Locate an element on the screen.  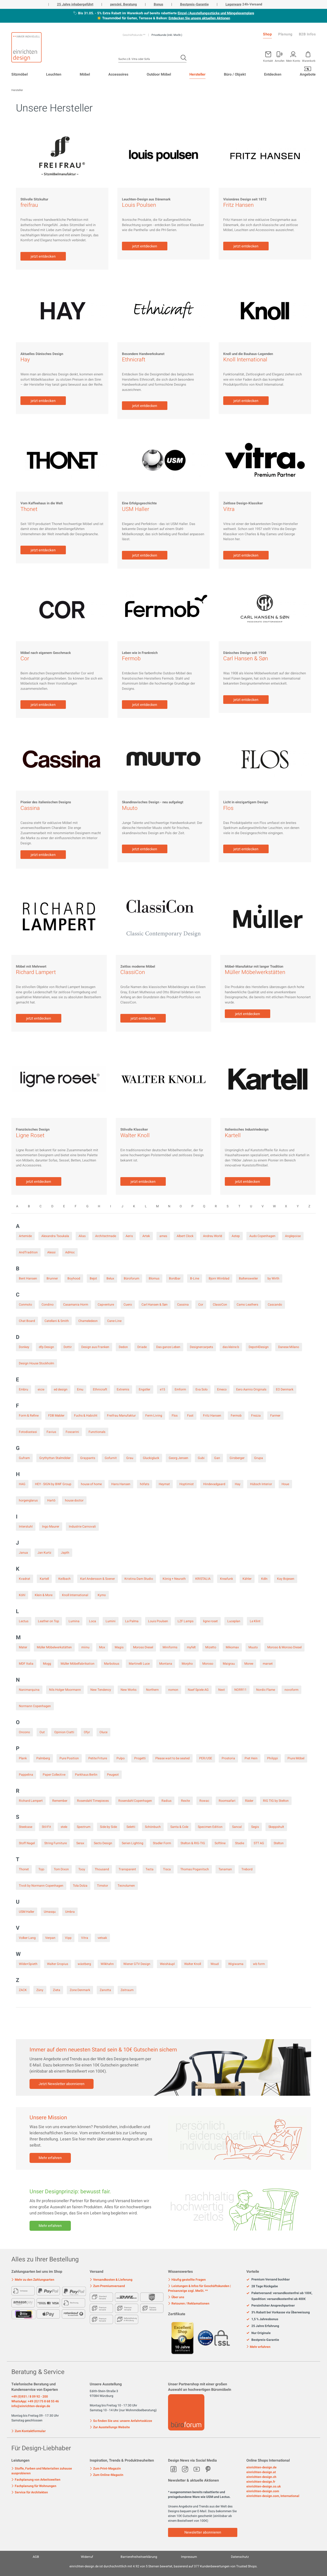
Zone Denmark is located at coordinates (80, 1990).